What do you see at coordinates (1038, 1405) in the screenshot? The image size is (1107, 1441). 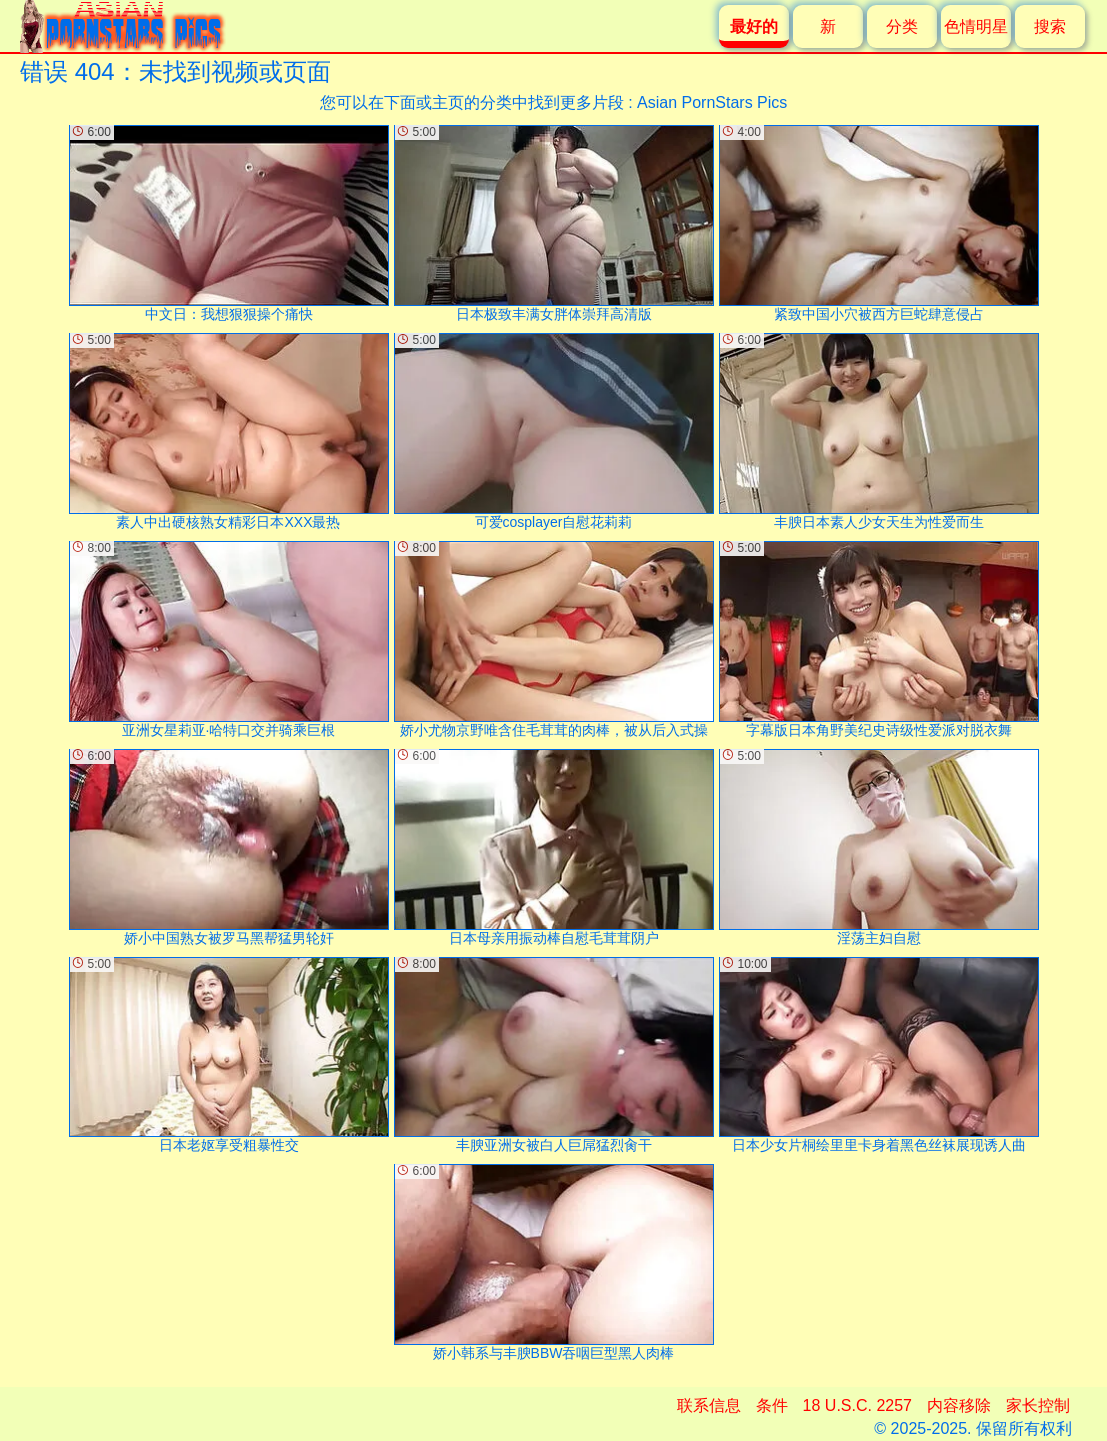 I see `家长控制` at bounding box center [1038, 1405].